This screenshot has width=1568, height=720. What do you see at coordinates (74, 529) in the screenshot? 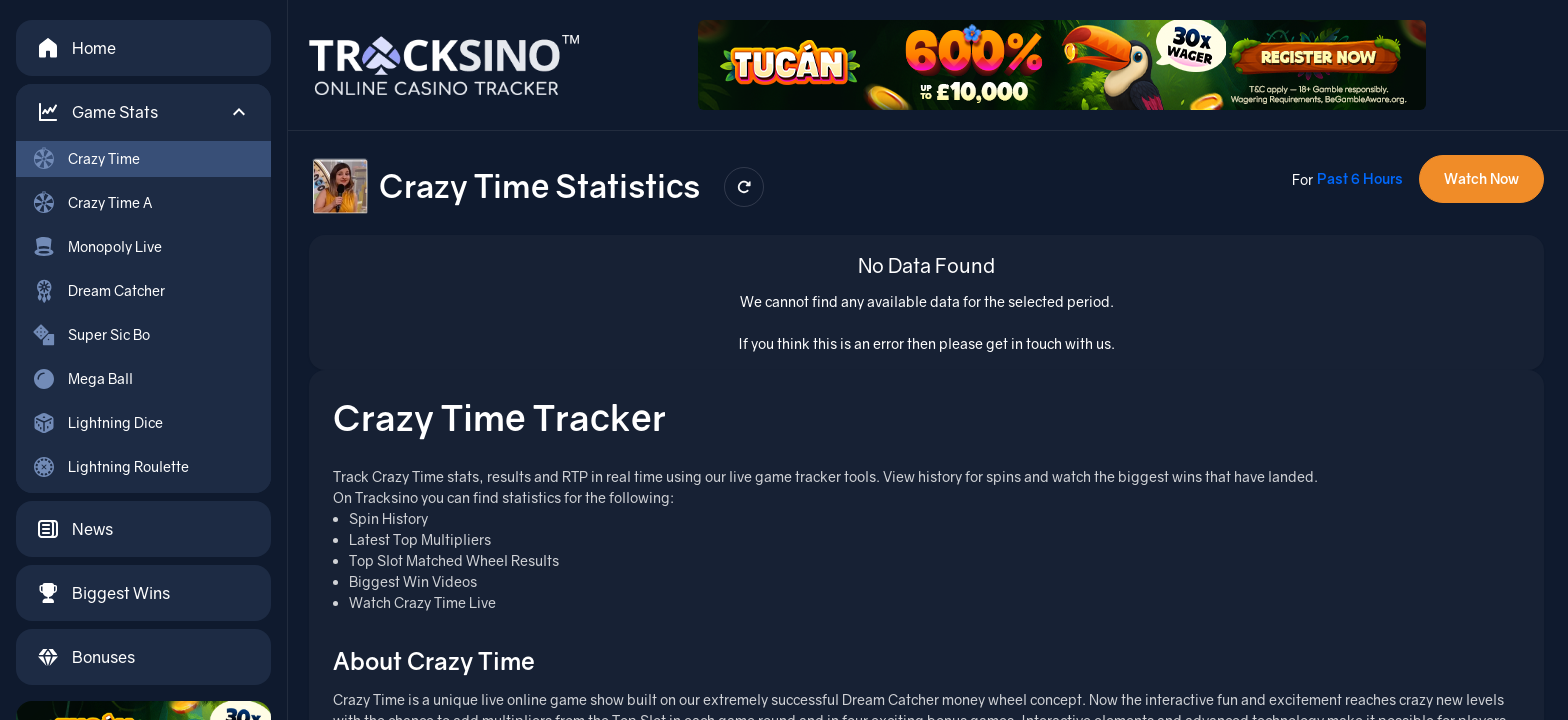
I see `News` at bounding box center [74, 529].